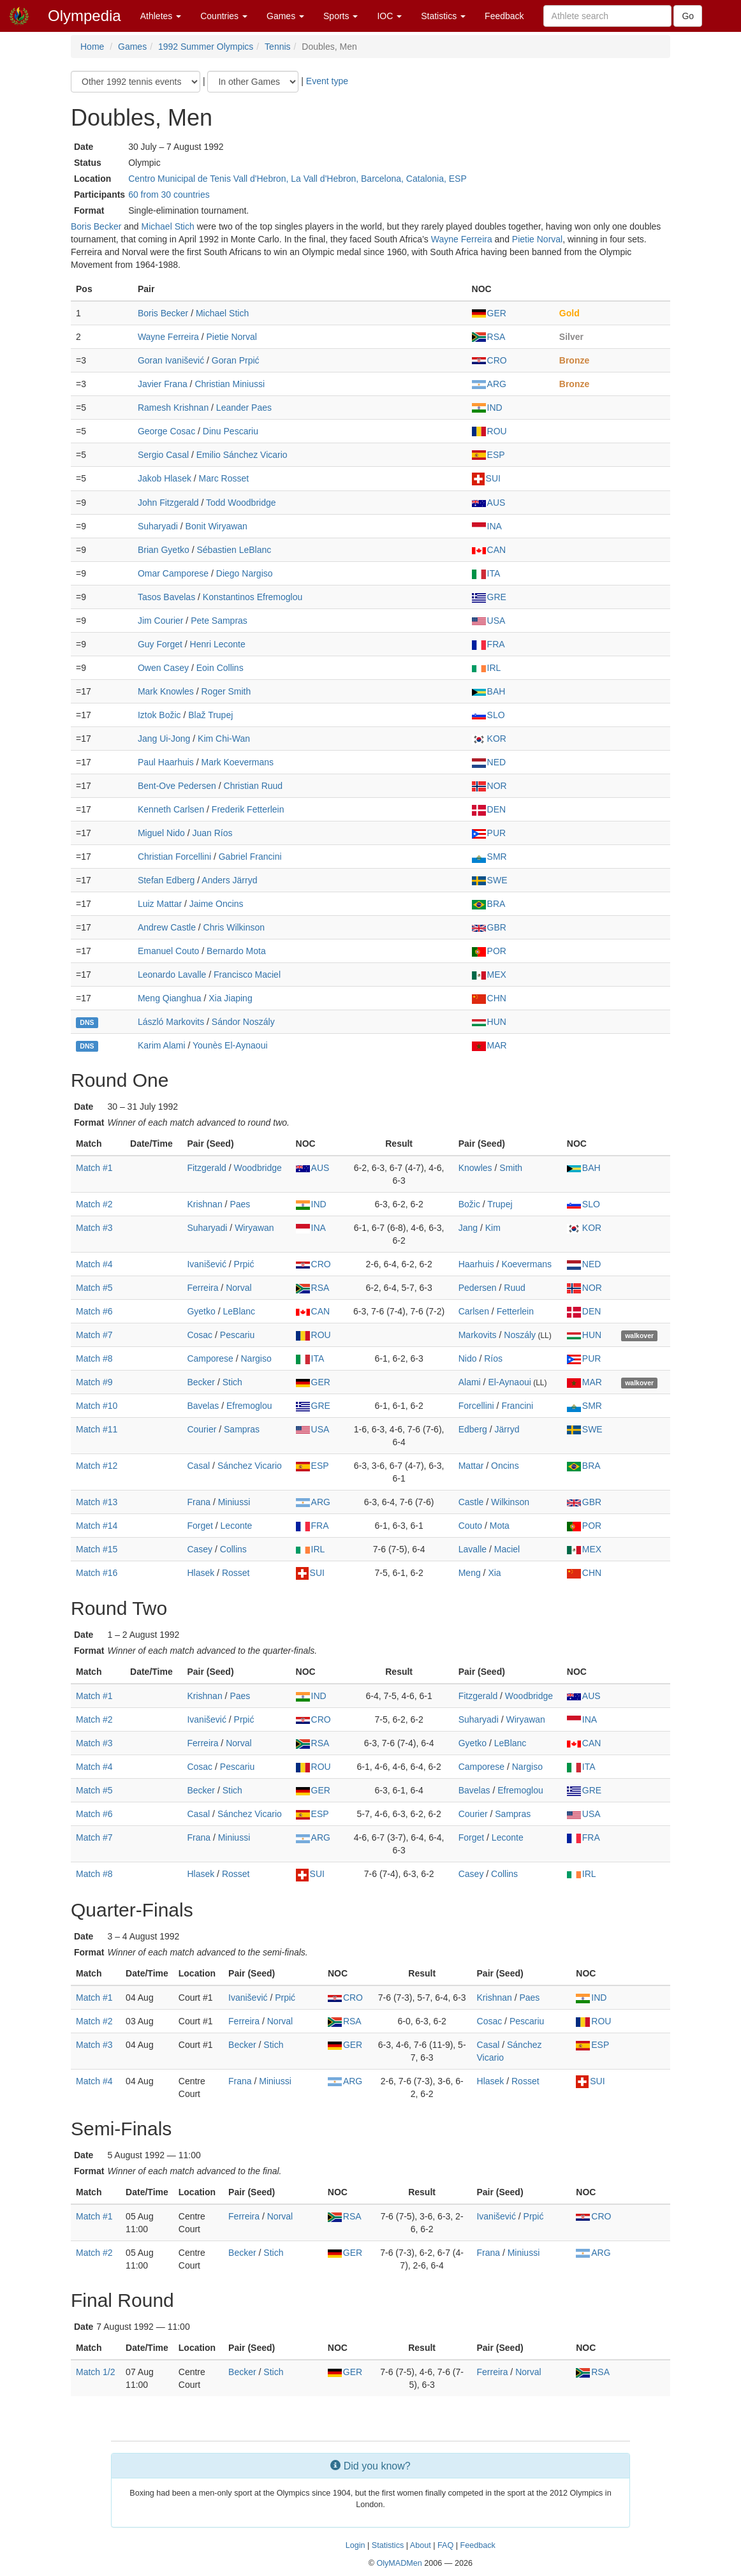  I want to click on Match #12, so click(96, 1466).